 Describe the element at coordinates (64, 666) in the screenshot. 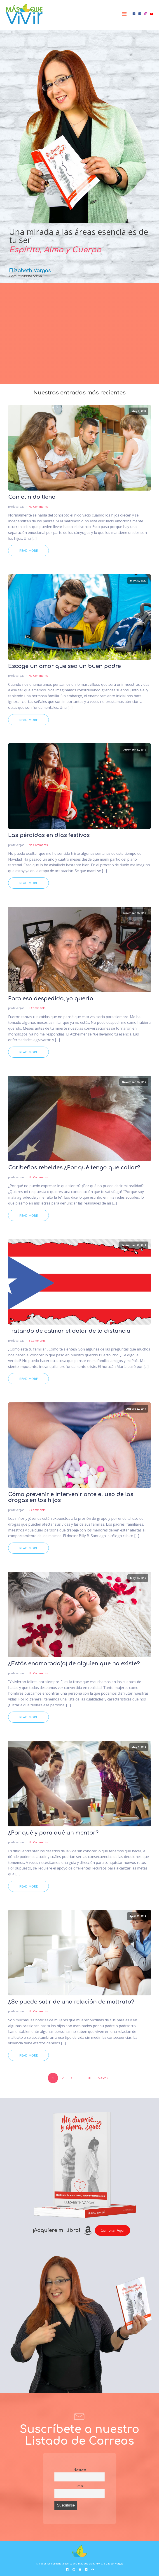

I see `Escoge un amor que sea un buen padre` at that location.